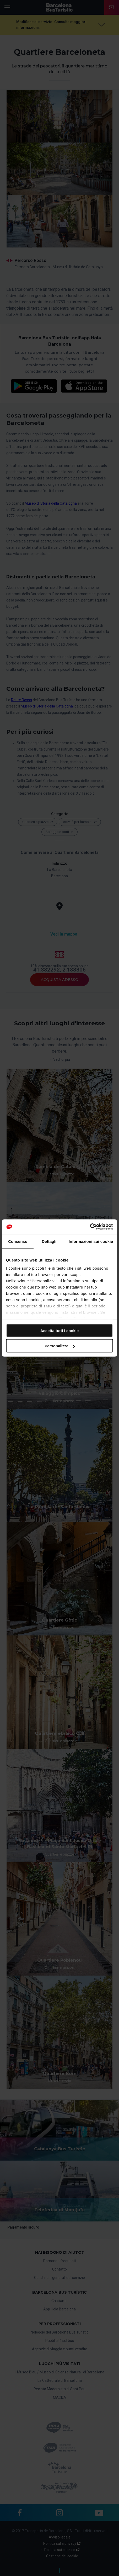 The width and height of the screenshot is (119, 2576). What do you see at coordinates (17, 1241) in the screenshot?
I see `Consenso [tab]` at bounding box center [17, 1241].